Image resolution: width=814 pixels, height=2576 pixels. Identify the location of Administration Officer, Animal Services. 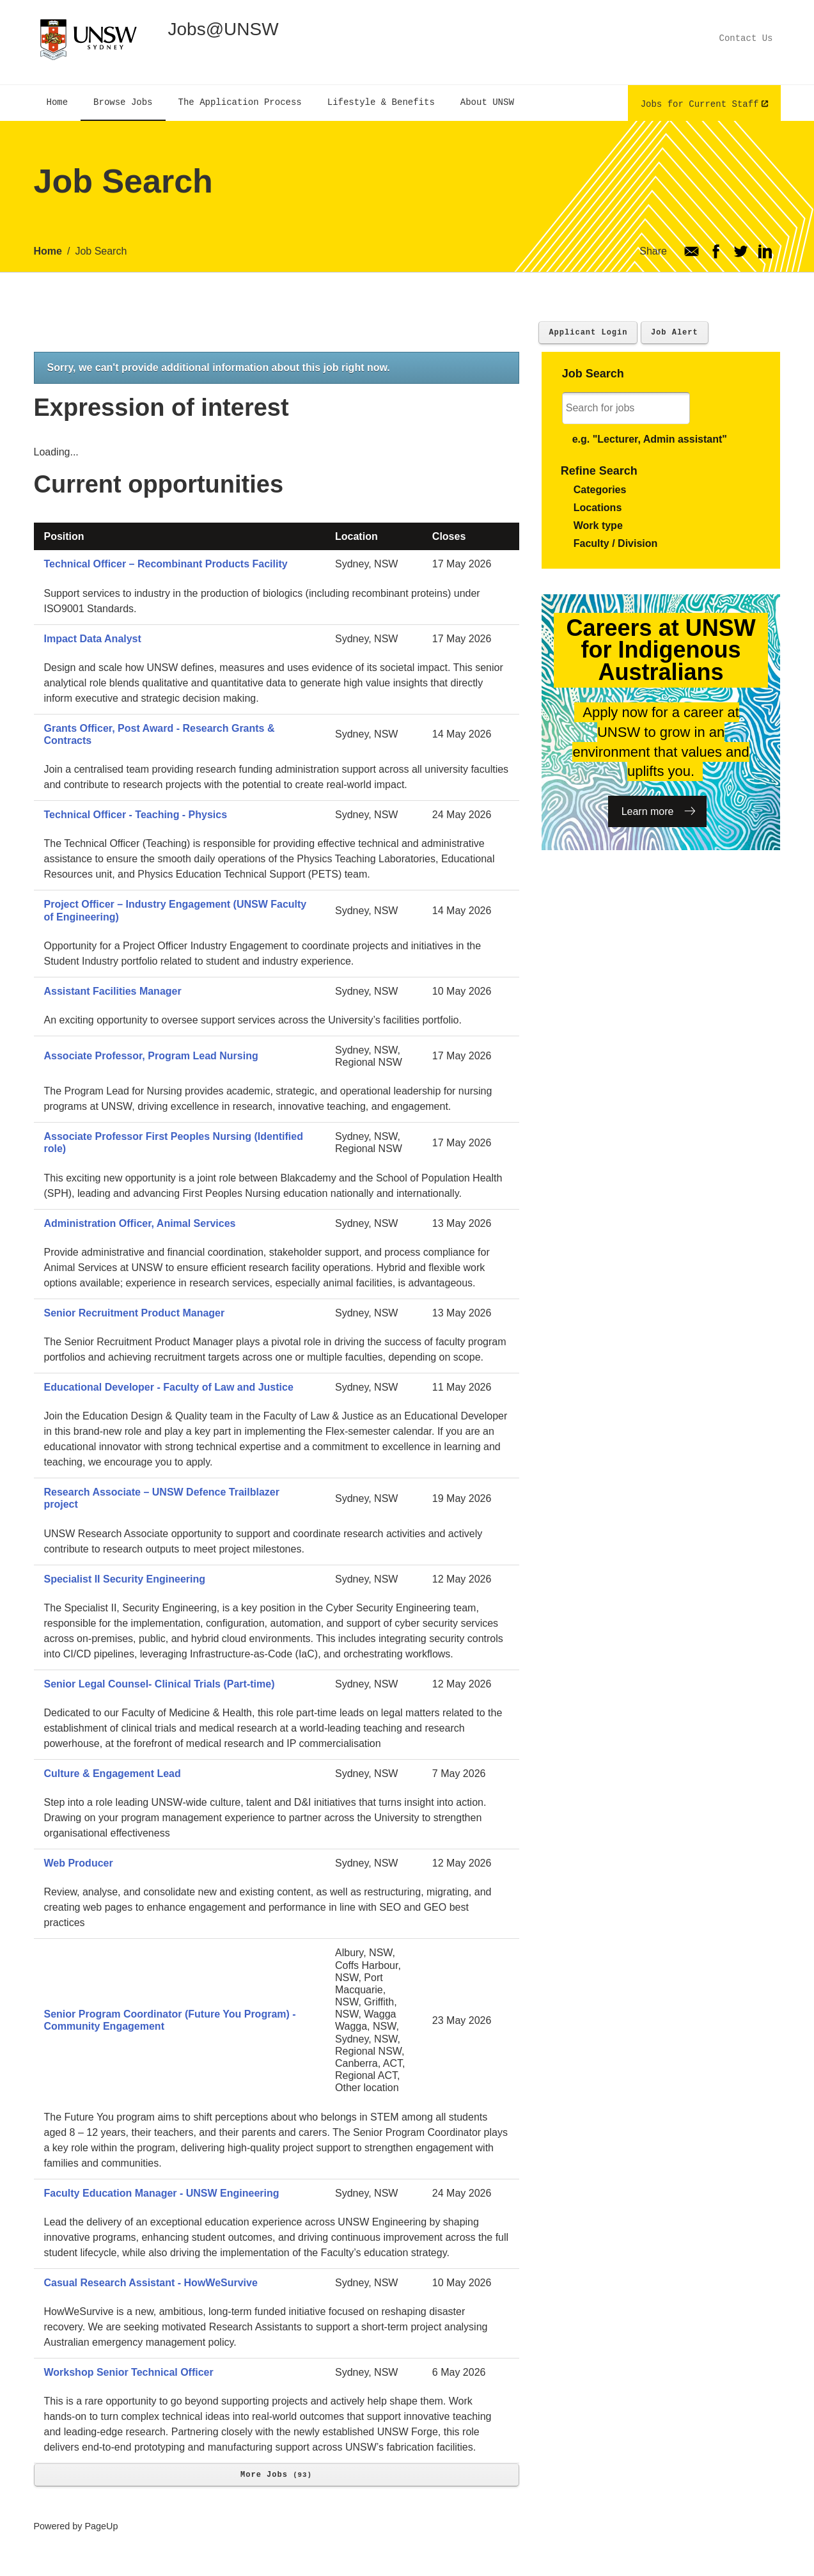
(140, 1223).